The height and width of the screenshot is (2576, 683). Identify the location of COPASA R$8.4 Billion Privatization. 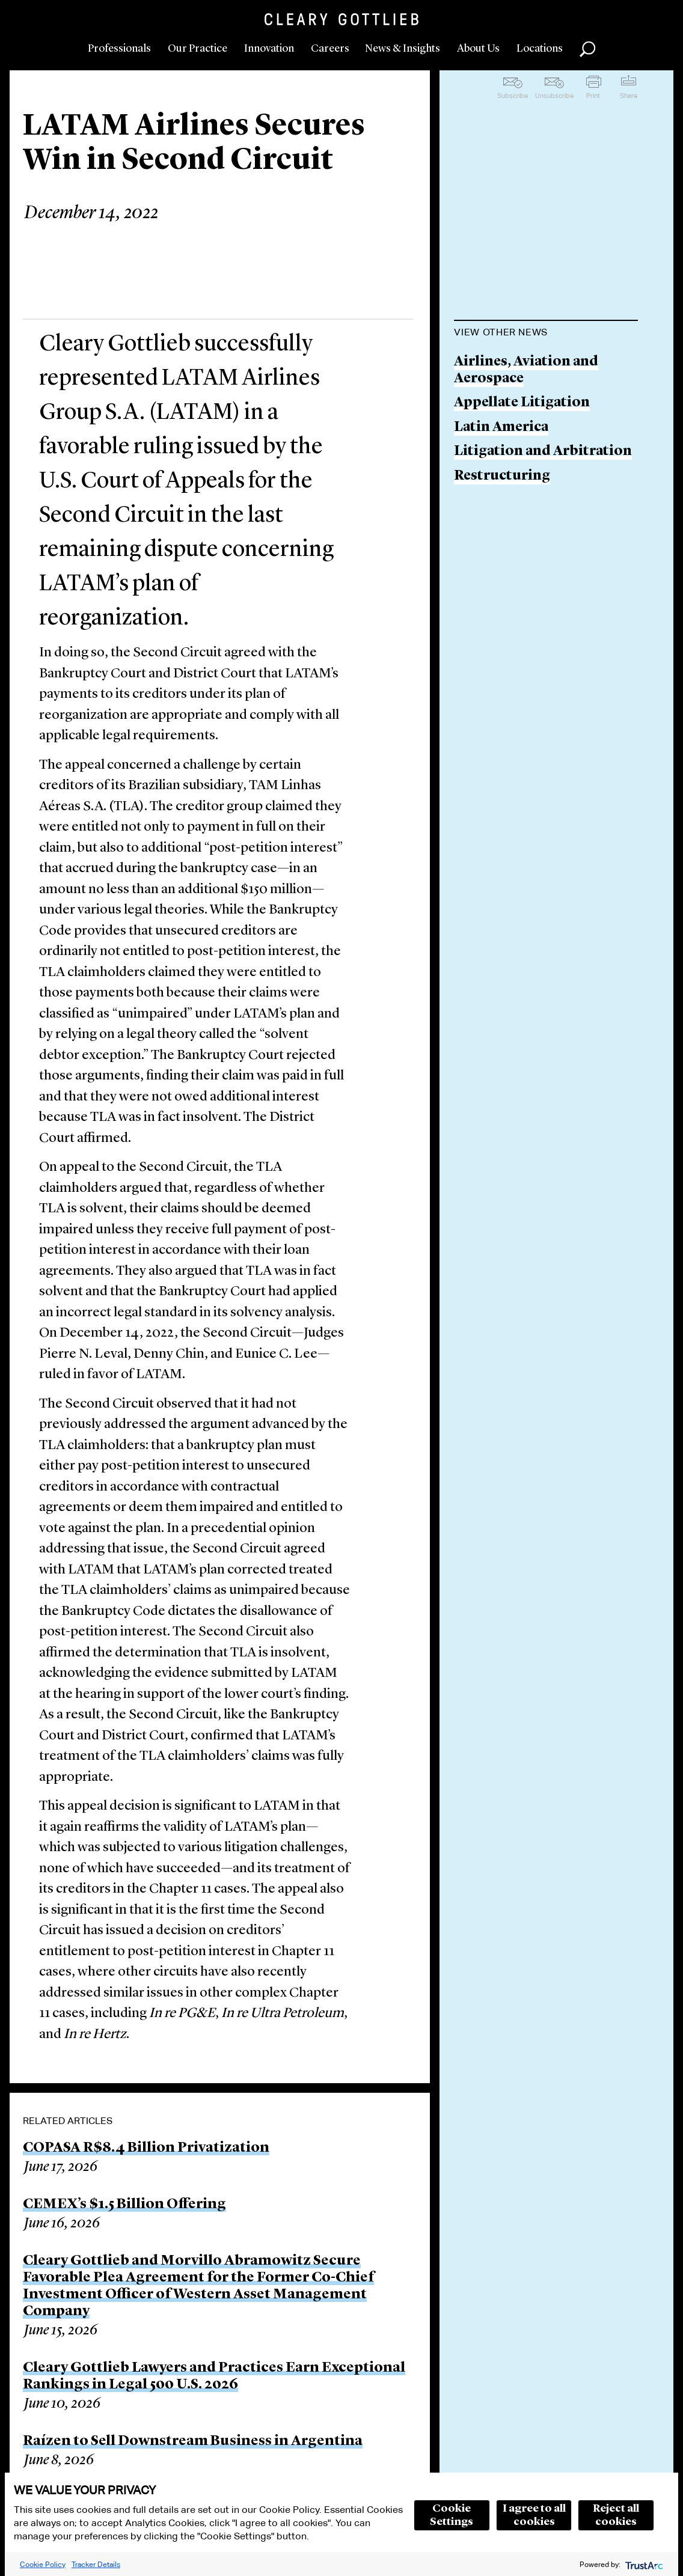
(146, 2148).